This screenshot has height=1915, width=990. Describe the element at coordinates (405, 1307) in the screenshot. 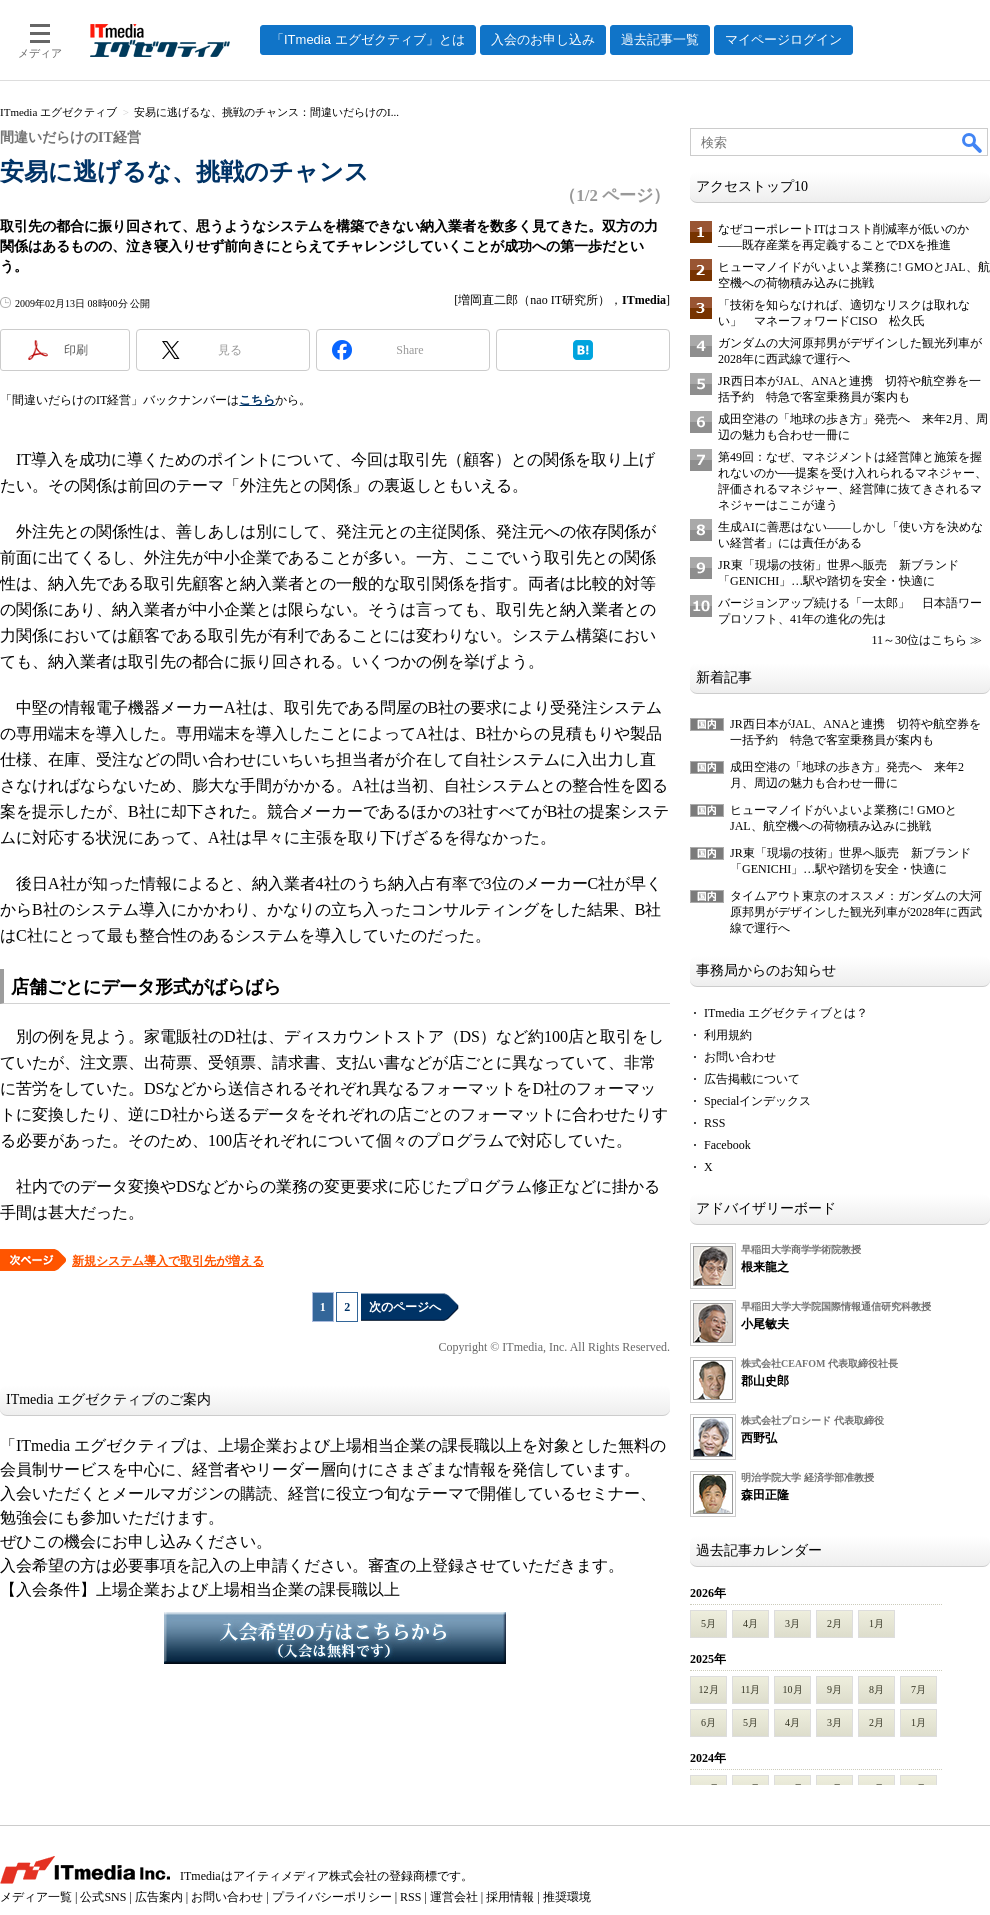

I see `次のページへ` at that location.